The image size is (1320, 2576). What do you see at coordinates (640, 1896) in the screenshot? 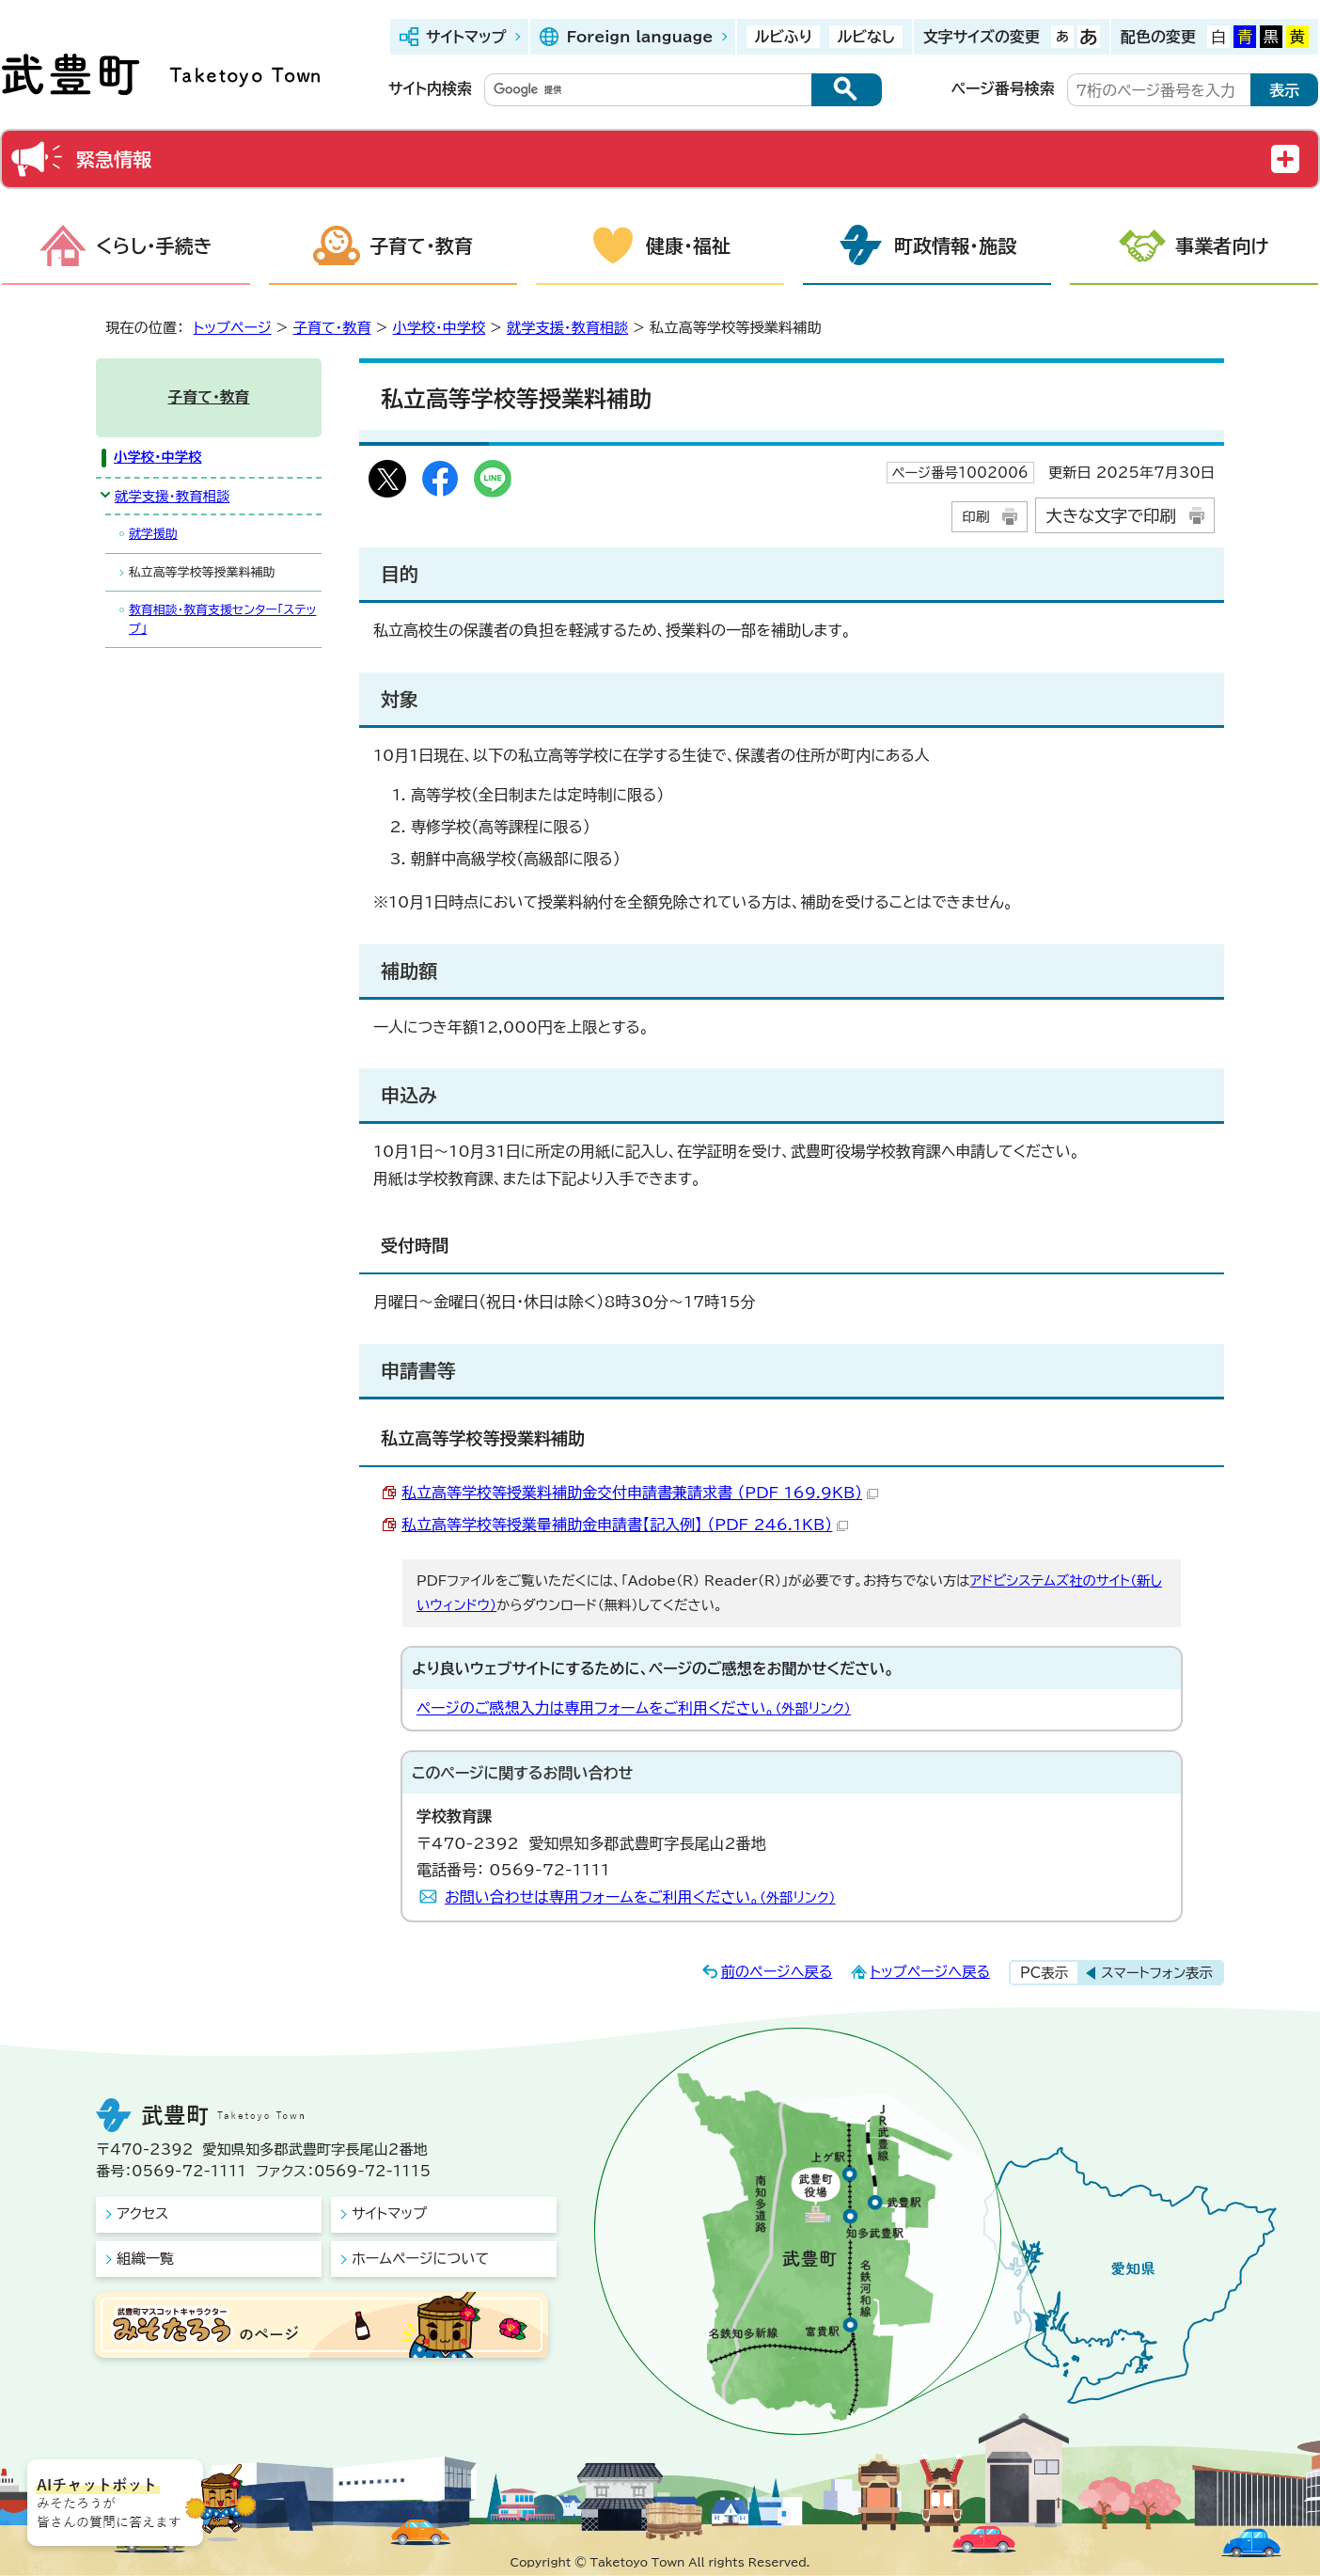
I see `お問い合わせは専用フォームをご利用ください。` at bounding box center [640, 1896].